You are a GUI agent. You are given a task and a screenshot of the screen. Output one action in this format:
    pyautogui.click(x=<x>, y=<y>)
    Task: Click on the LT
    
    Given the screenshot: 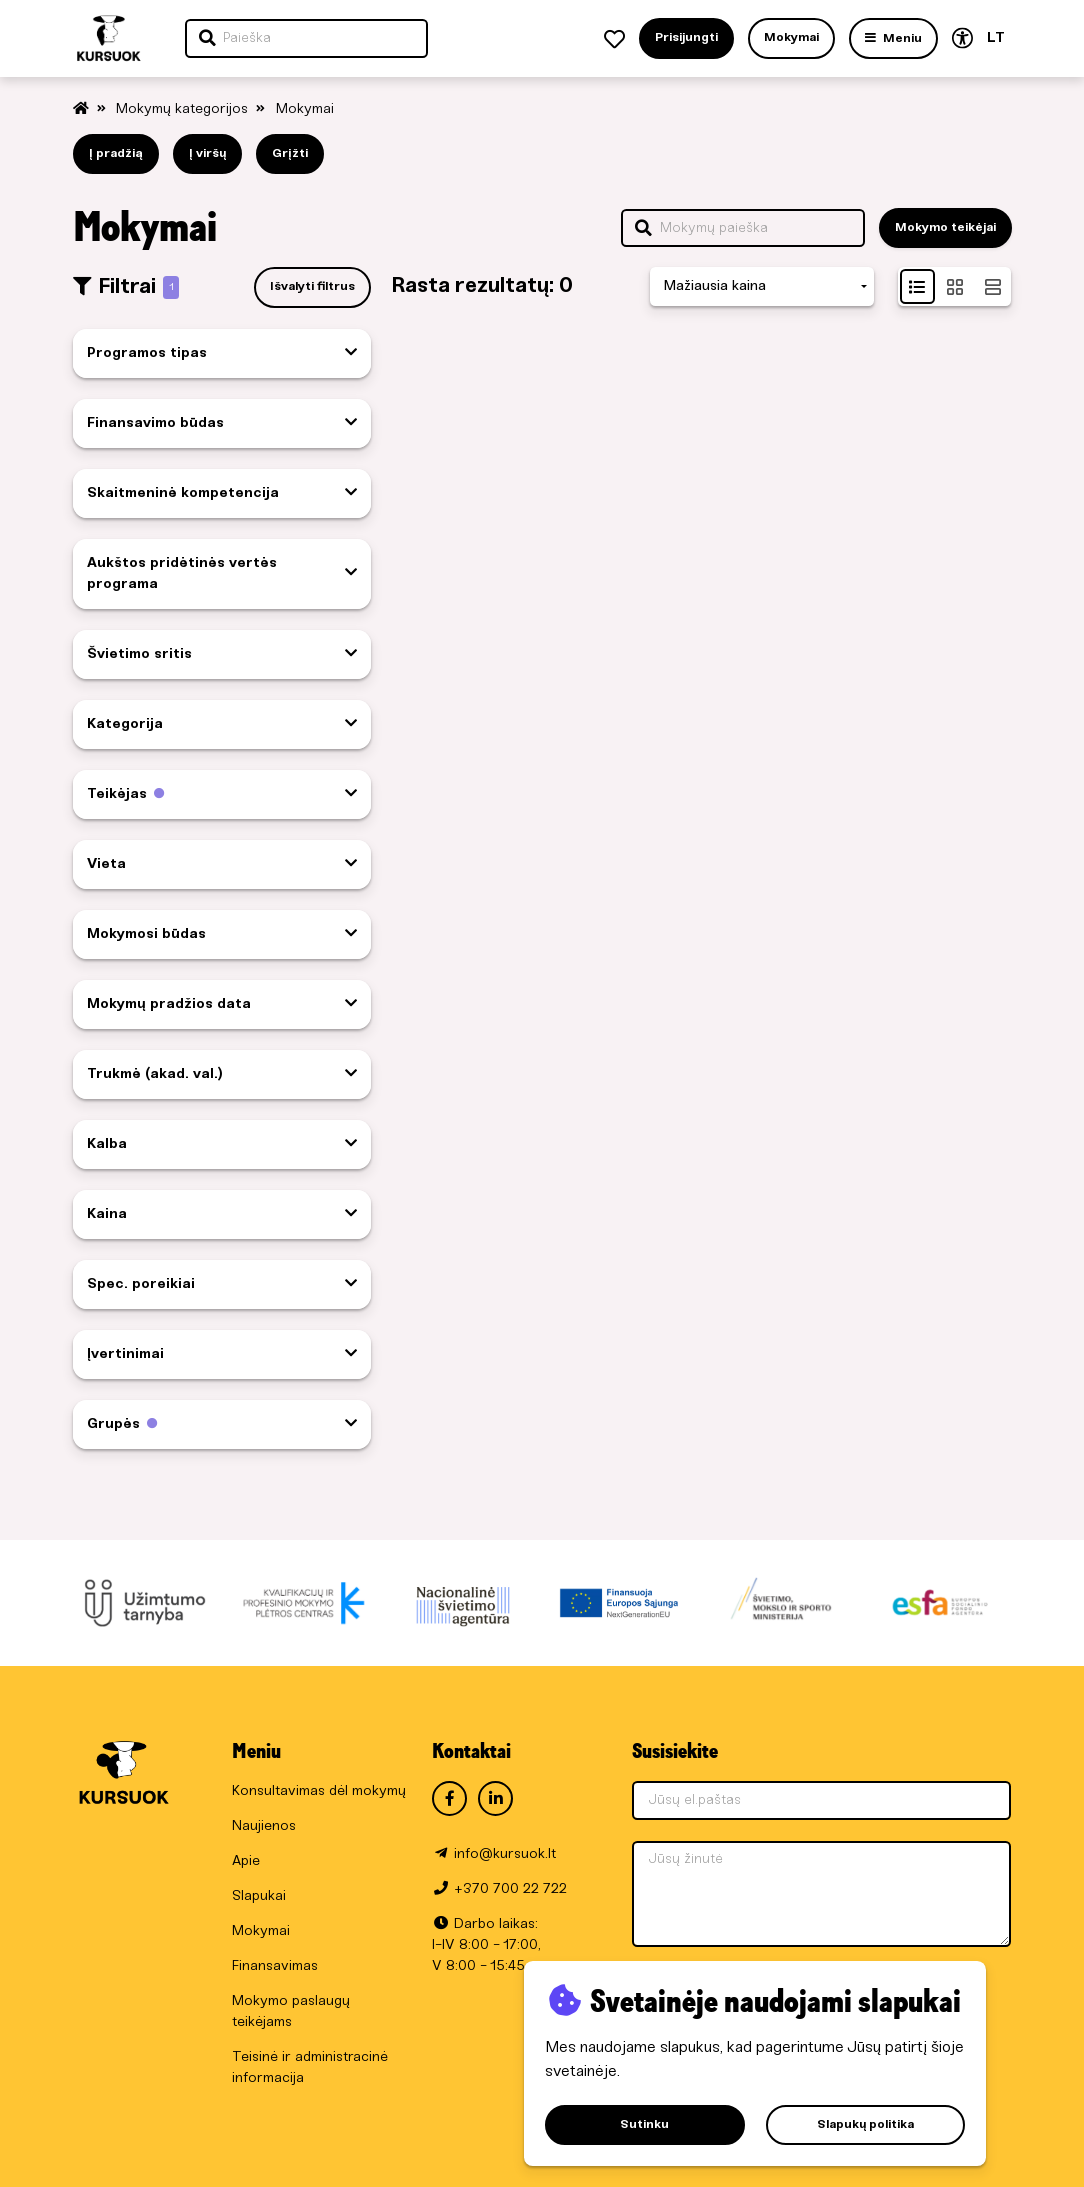 What is the action you would take?
    pyautogui.click(x=996, y=38)
    